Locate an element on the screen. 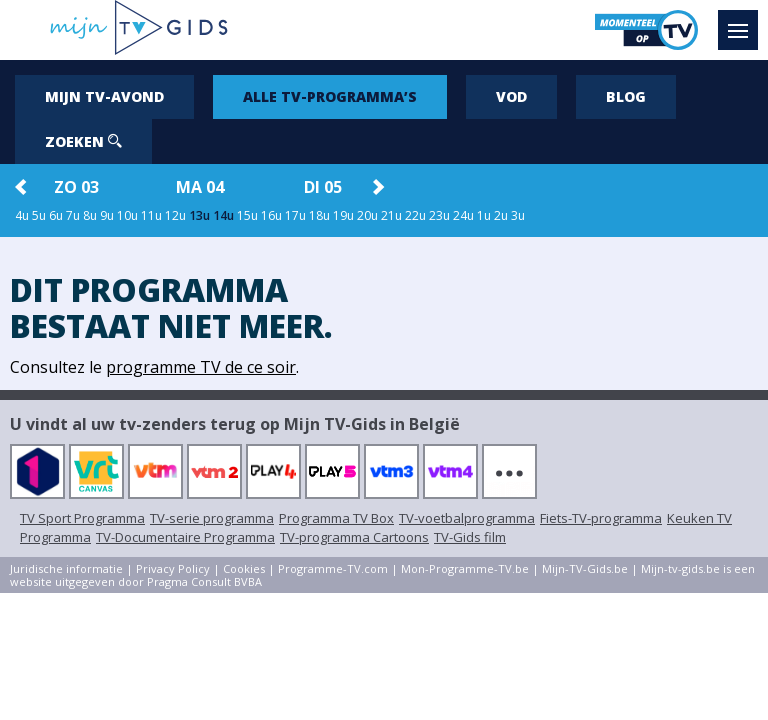  TV-serie programma is located at coordinates (212, 518).